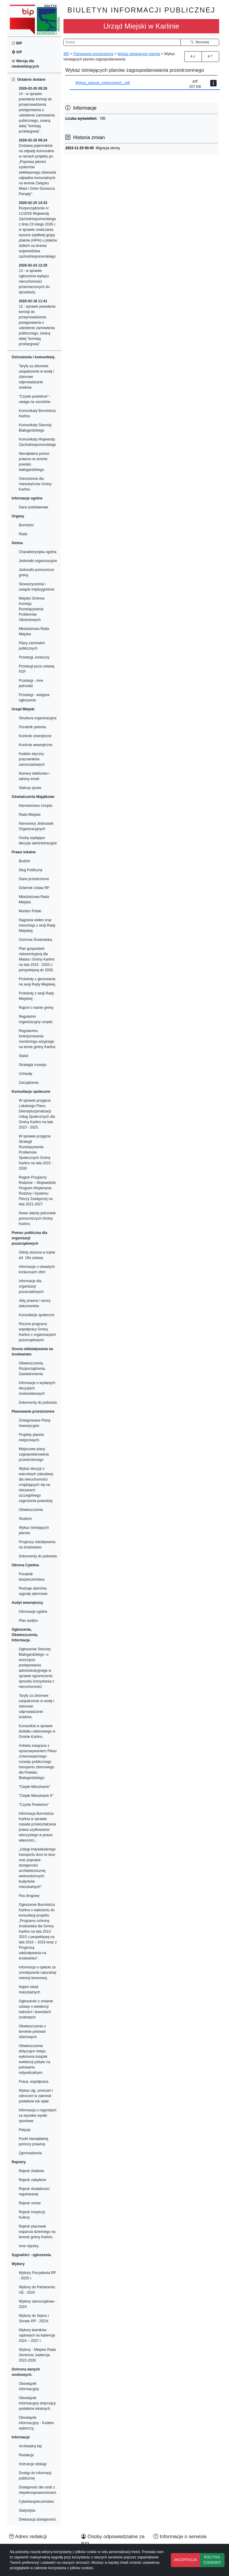 Image resolution: width=229 pixels, height=2576 pixels. What do you see at coordinates (37, 1544) in the screenshot?
I see `Prognozy odziaływania na środowisko` at bounding box center [37, 1544].